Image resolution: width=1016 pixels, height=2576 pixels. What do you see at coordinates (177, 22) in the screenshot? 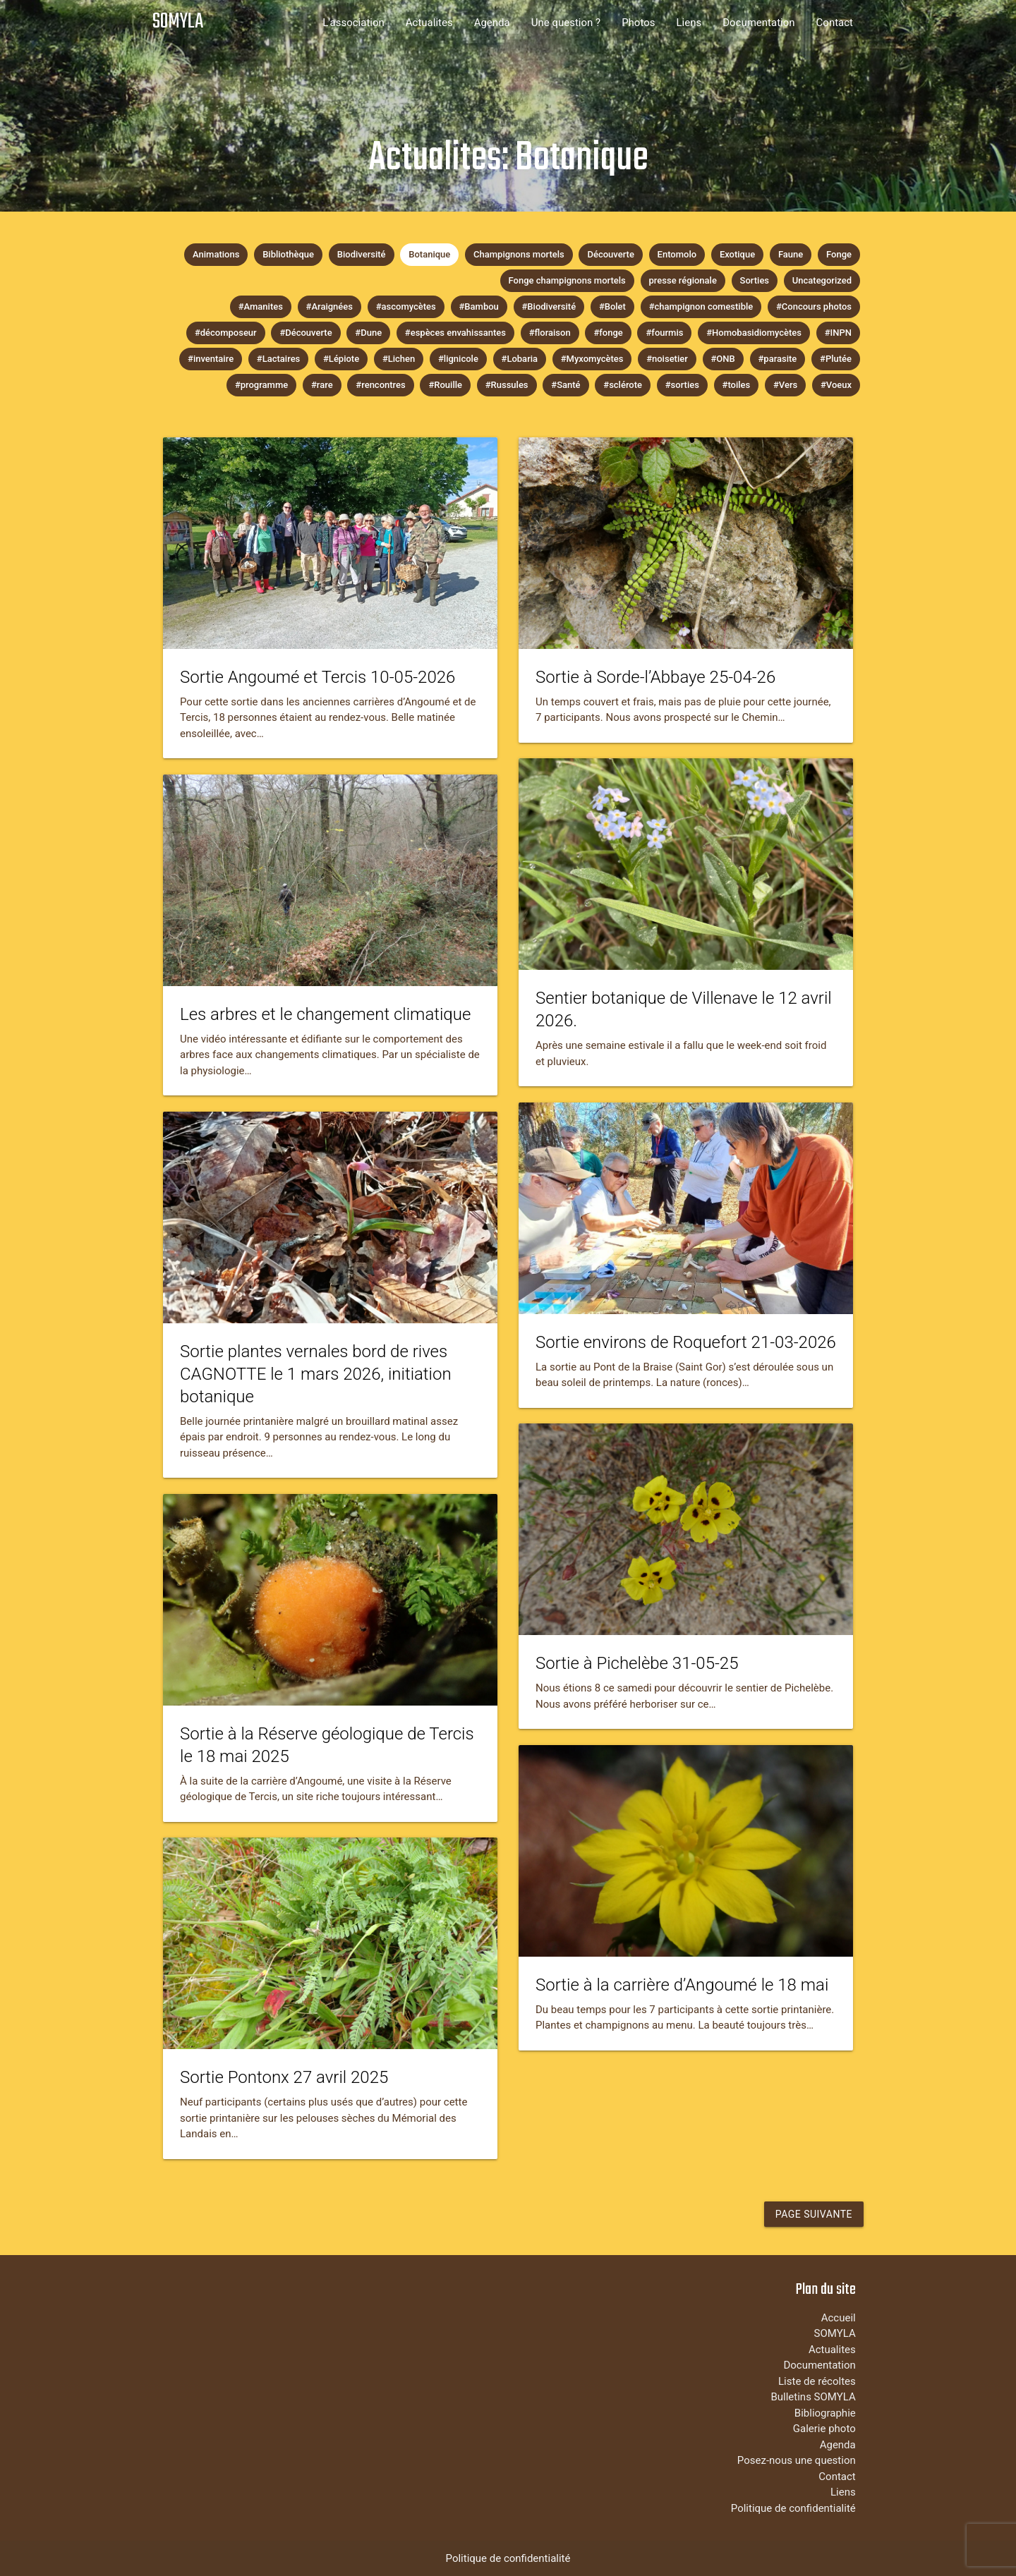
I see `SOMYLA` at bounding box center [177, 22].